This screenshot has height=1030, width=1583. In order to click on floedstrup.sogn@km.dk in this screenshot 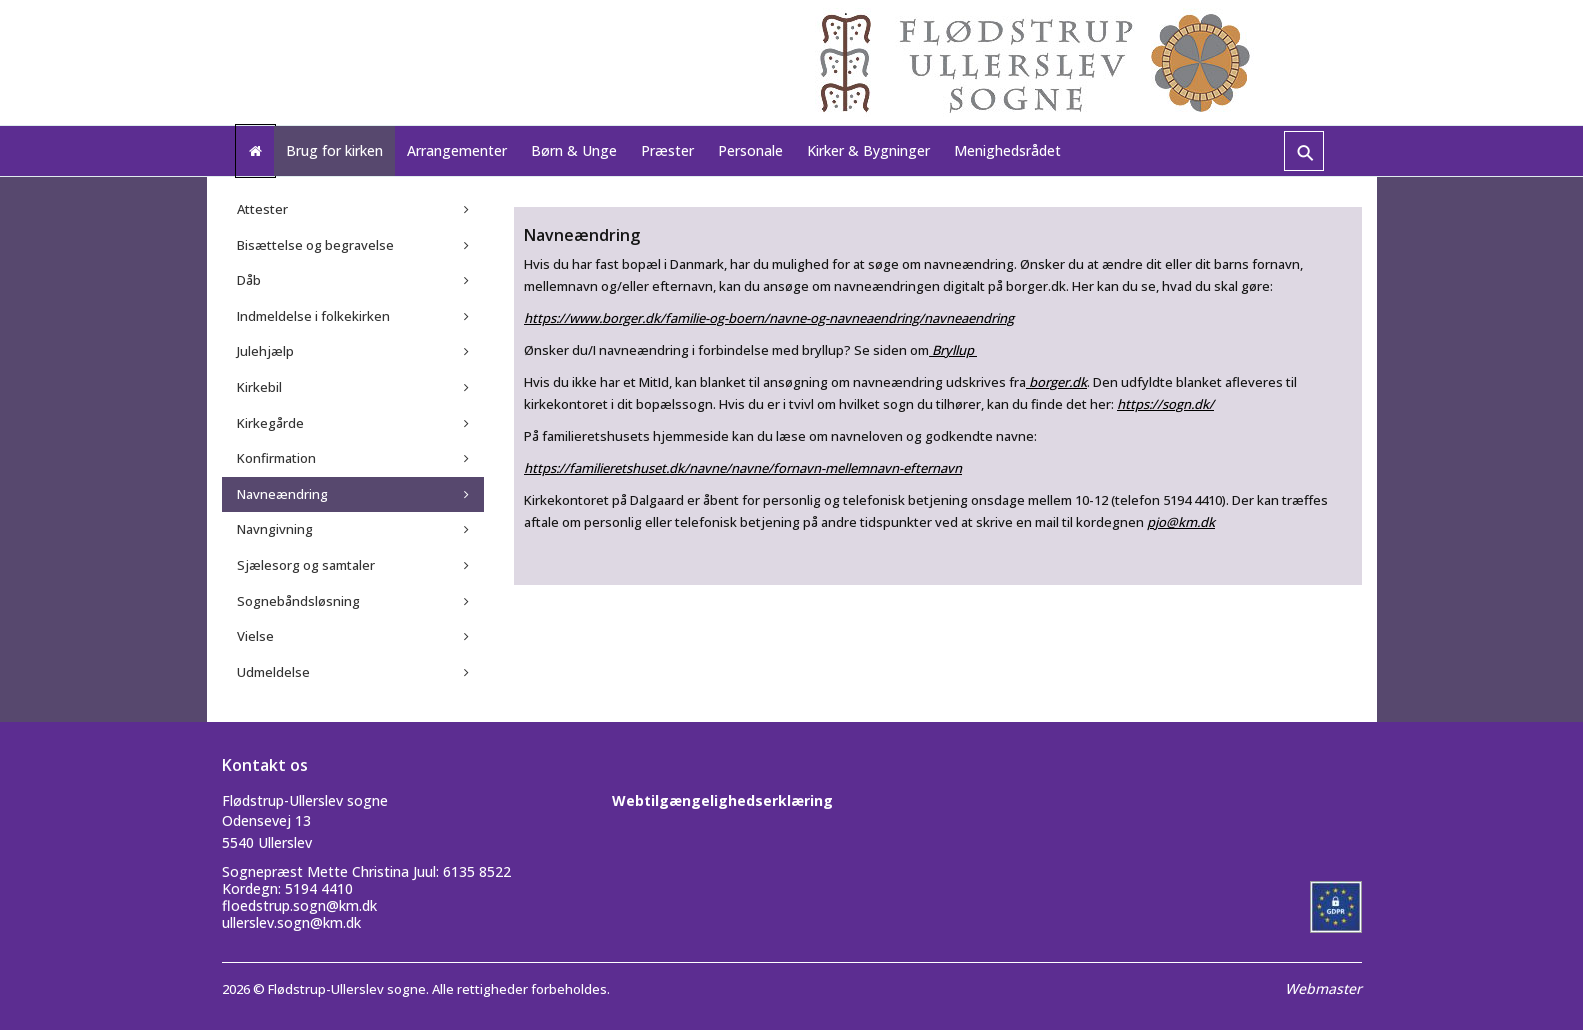, I will do `click(299, 905)`.